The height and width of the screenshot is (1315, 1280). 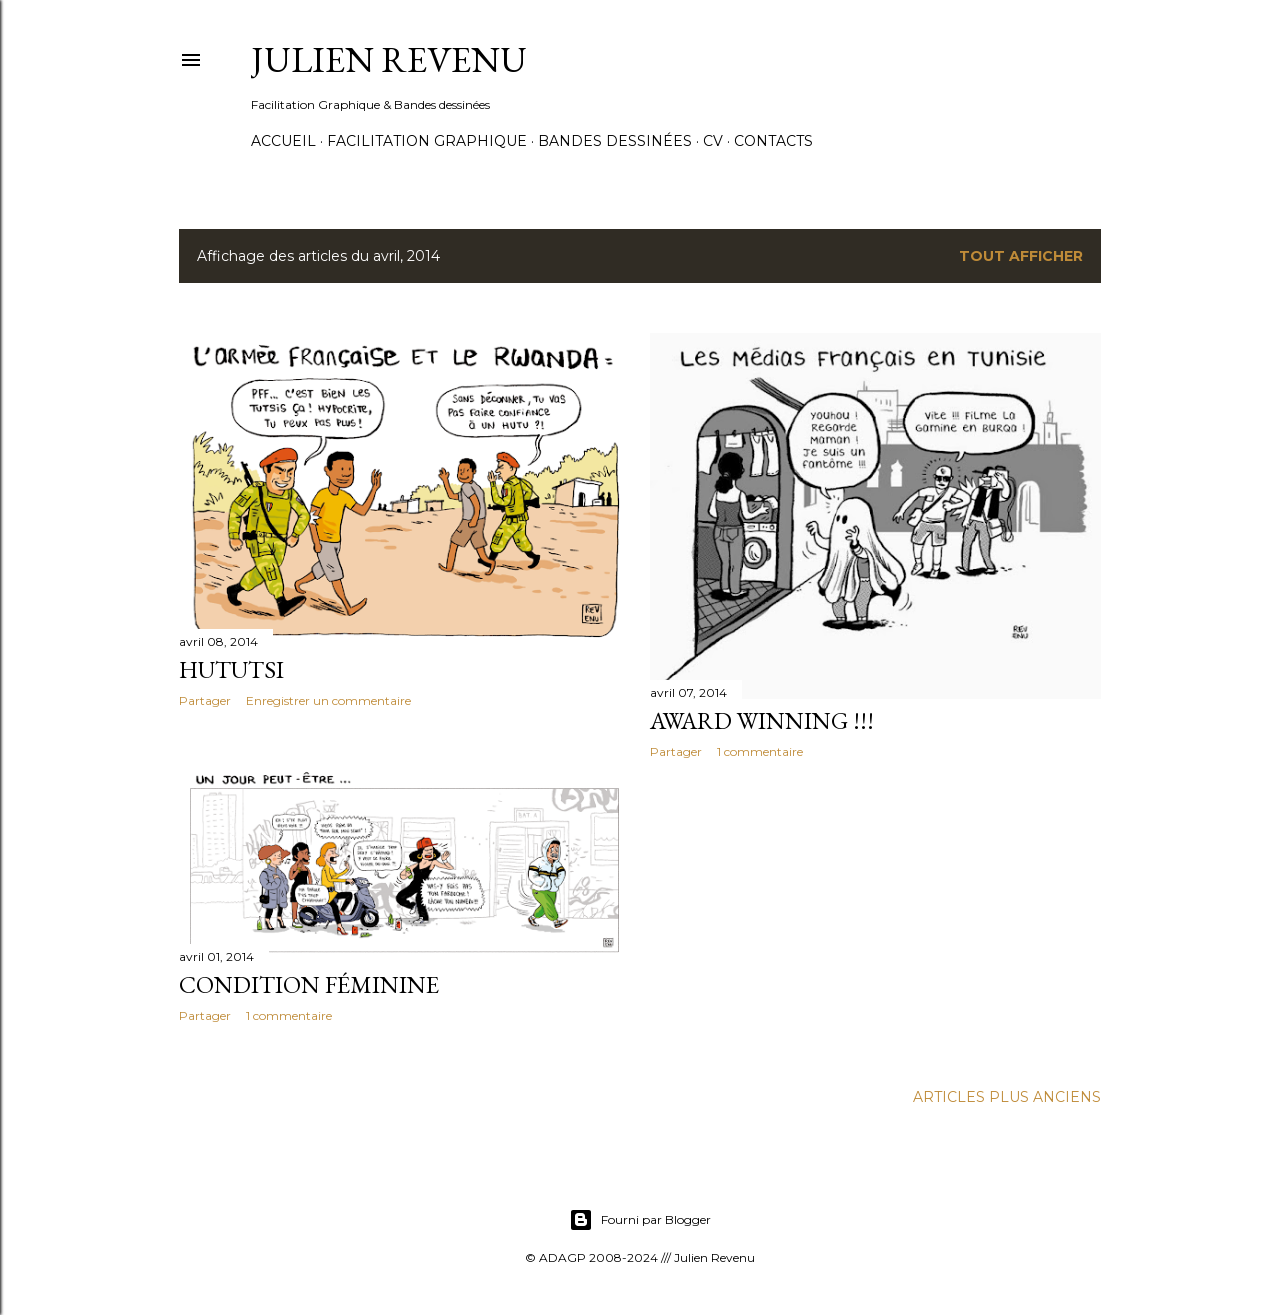 I want to click on Enregistrer un commentaire, so click(x=328, y=700).